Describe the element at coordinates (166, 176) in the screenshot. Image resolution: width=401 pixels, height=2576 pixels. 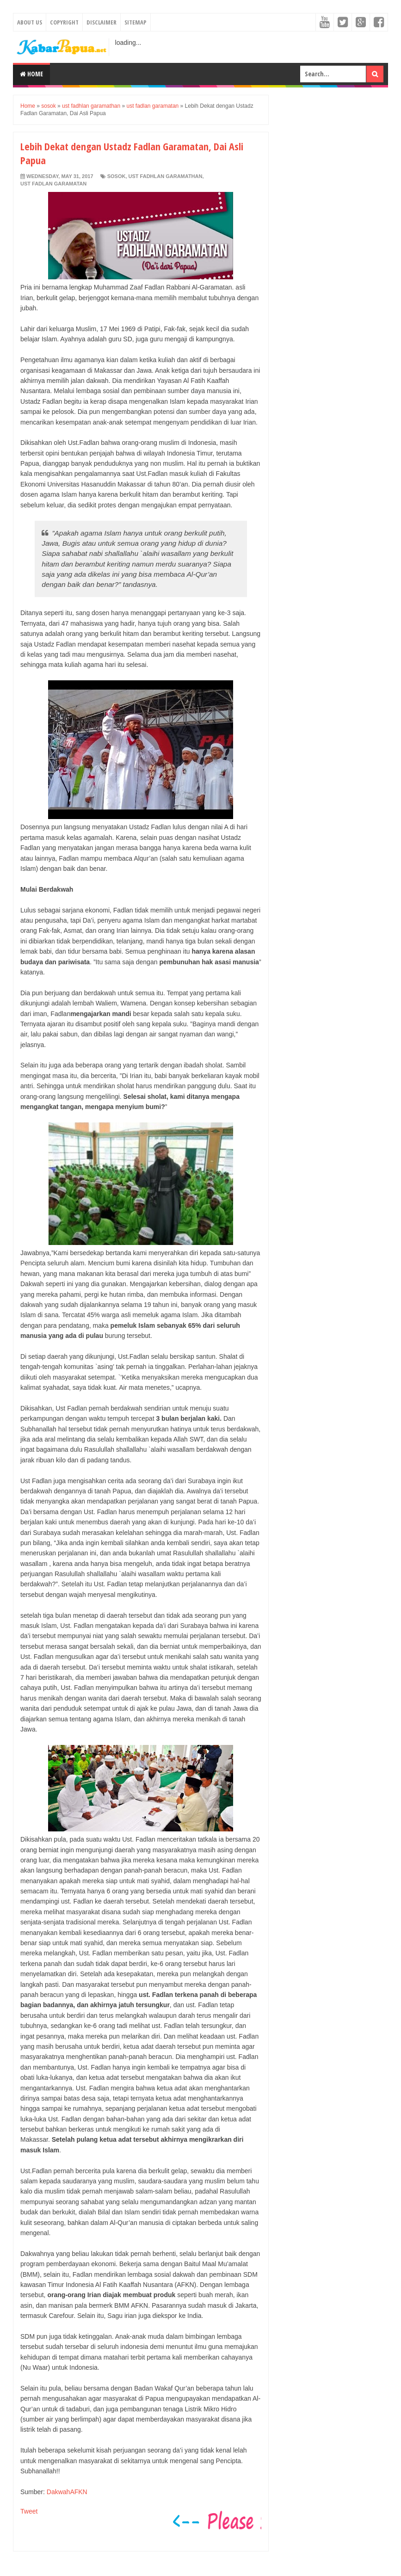
I see `ust fadhlan garamathan` at that location.